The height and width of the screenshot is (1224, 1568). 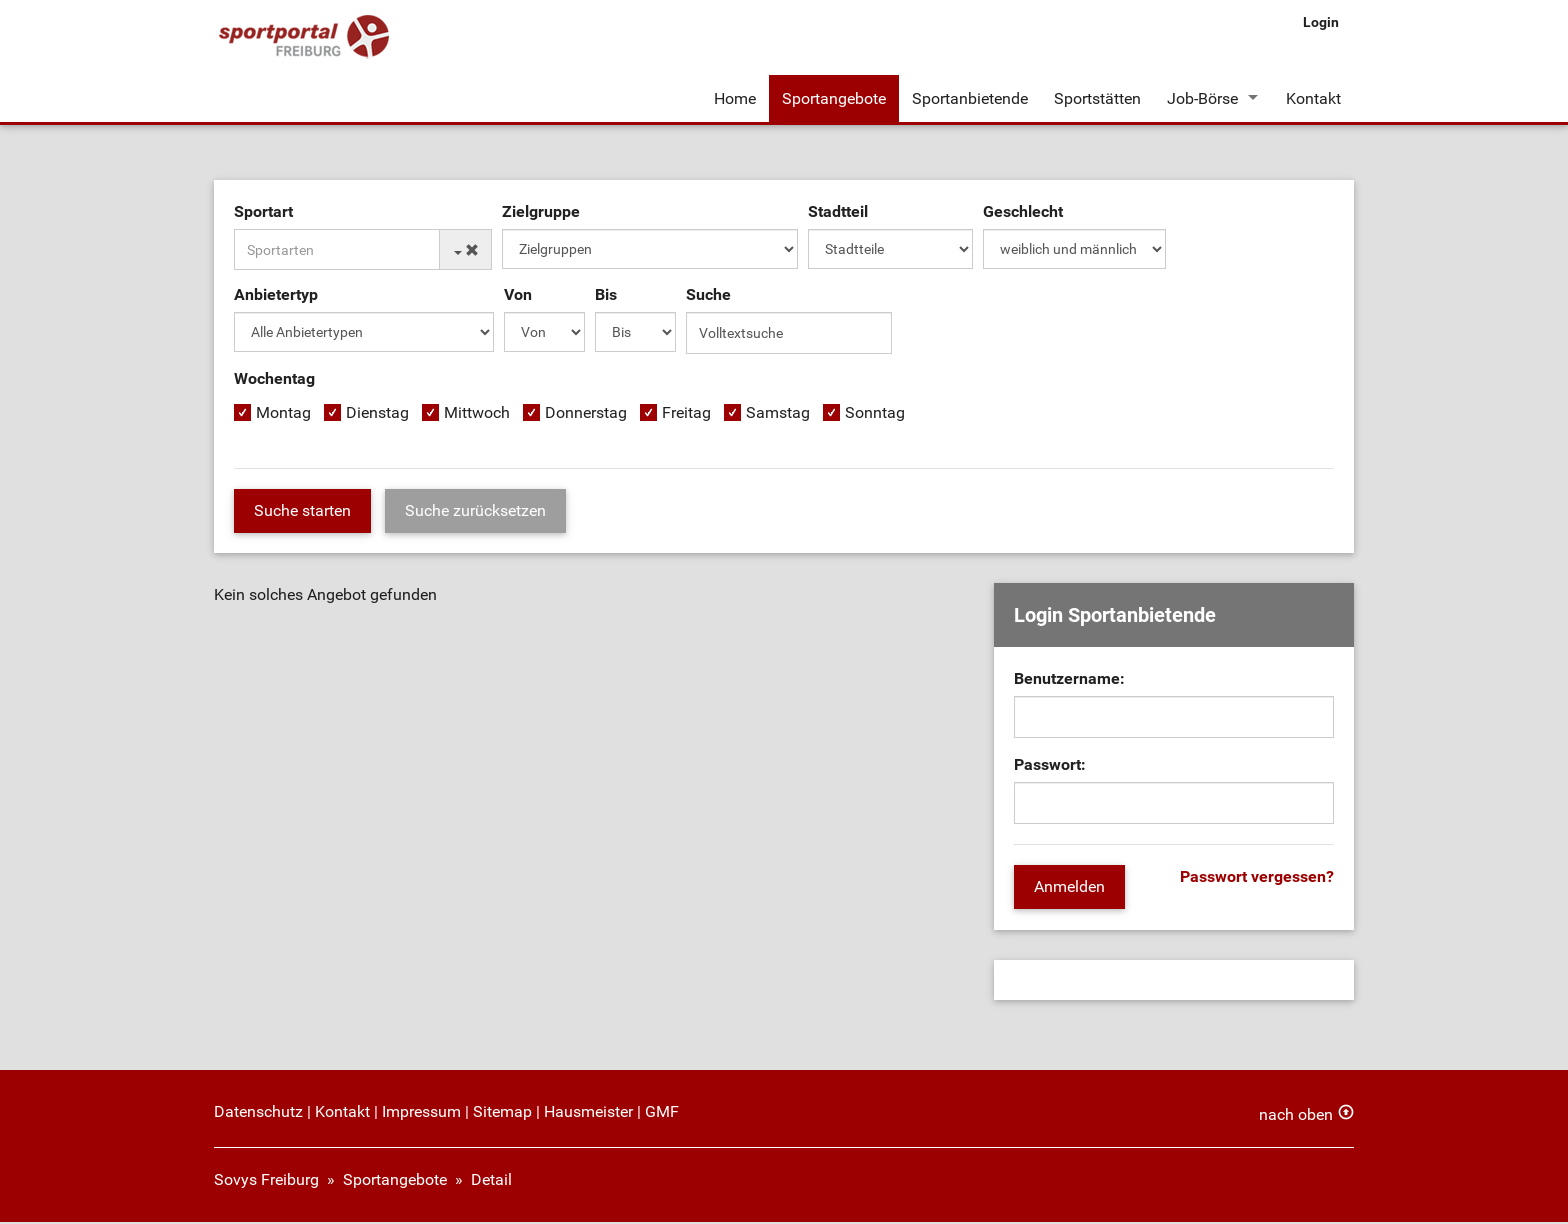 I want to click on Bis, so click(x=606, y=297).